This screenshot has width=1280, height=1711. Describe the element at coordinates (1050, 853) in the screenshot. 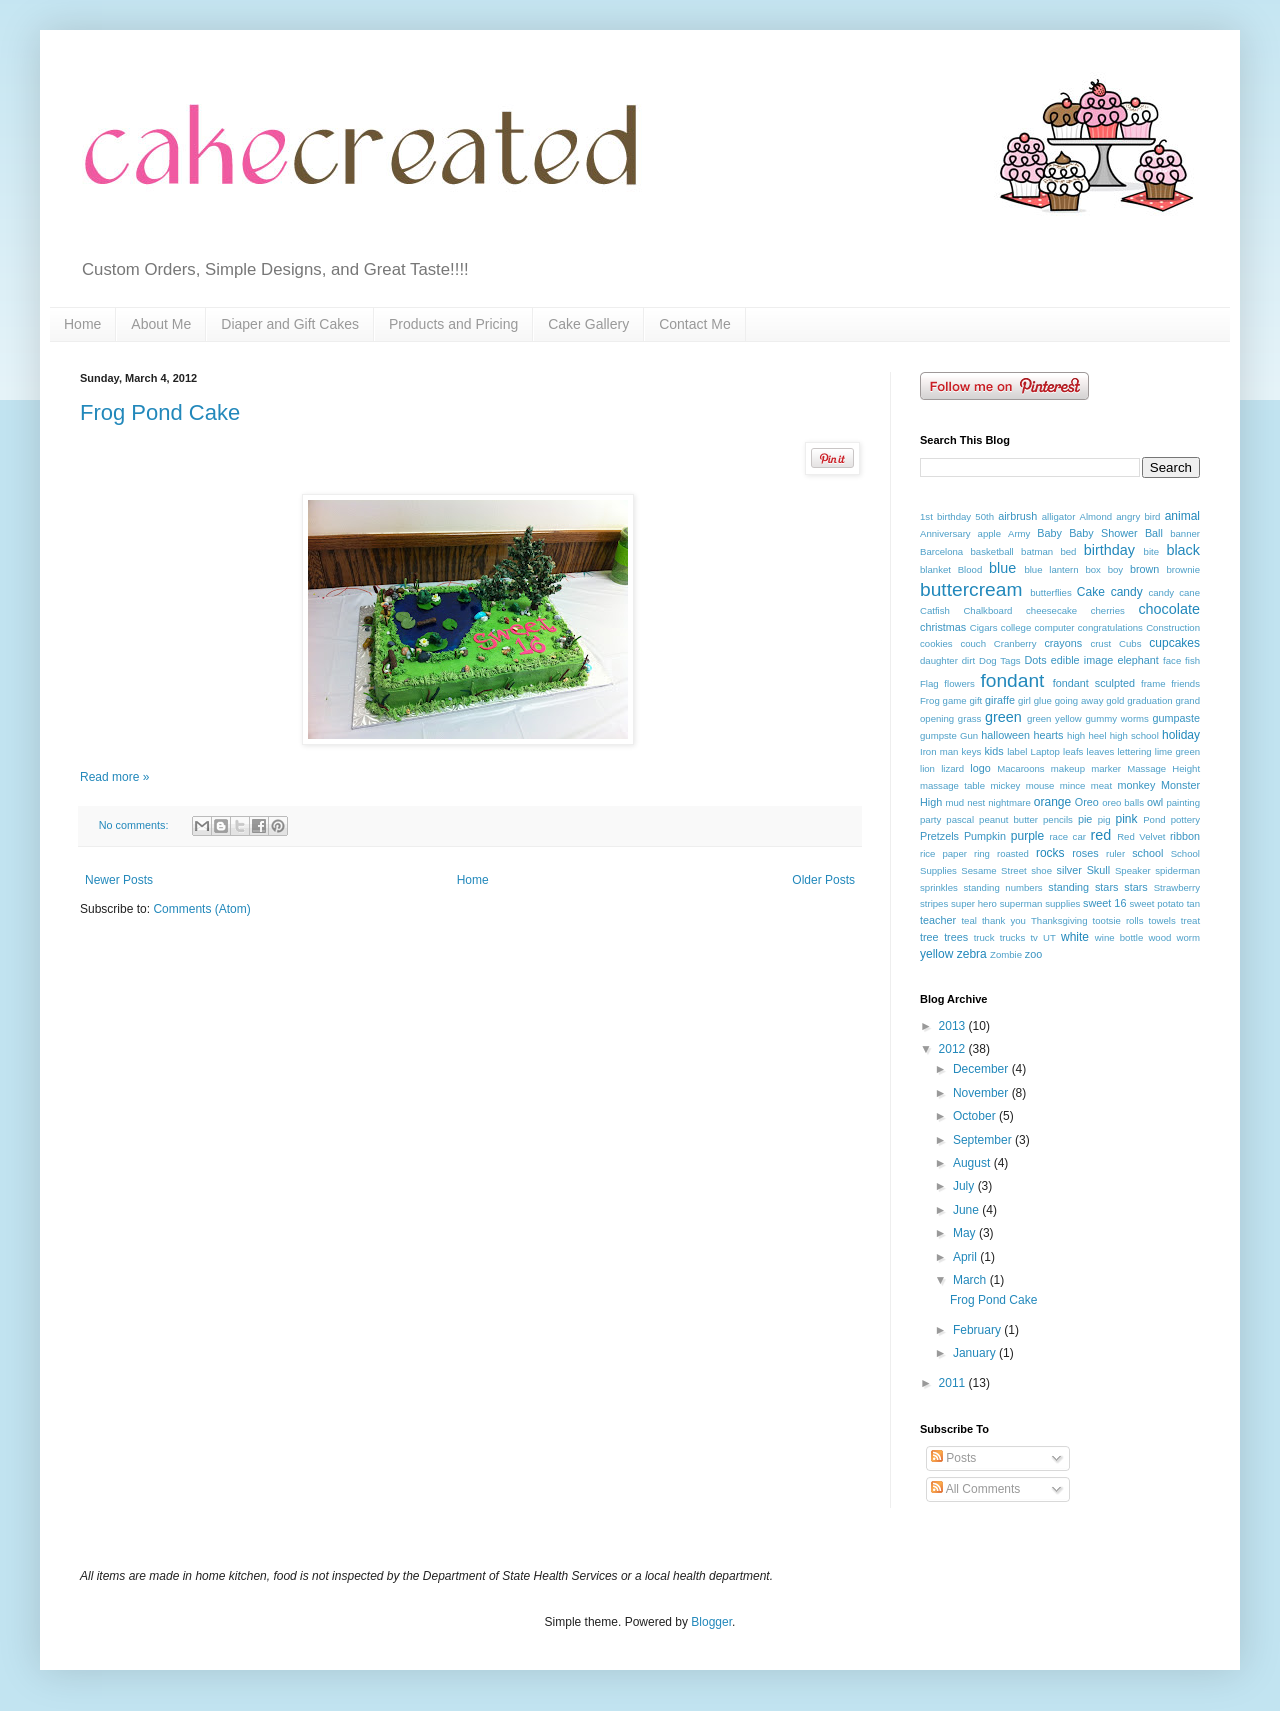

I see `rocks` at that location.